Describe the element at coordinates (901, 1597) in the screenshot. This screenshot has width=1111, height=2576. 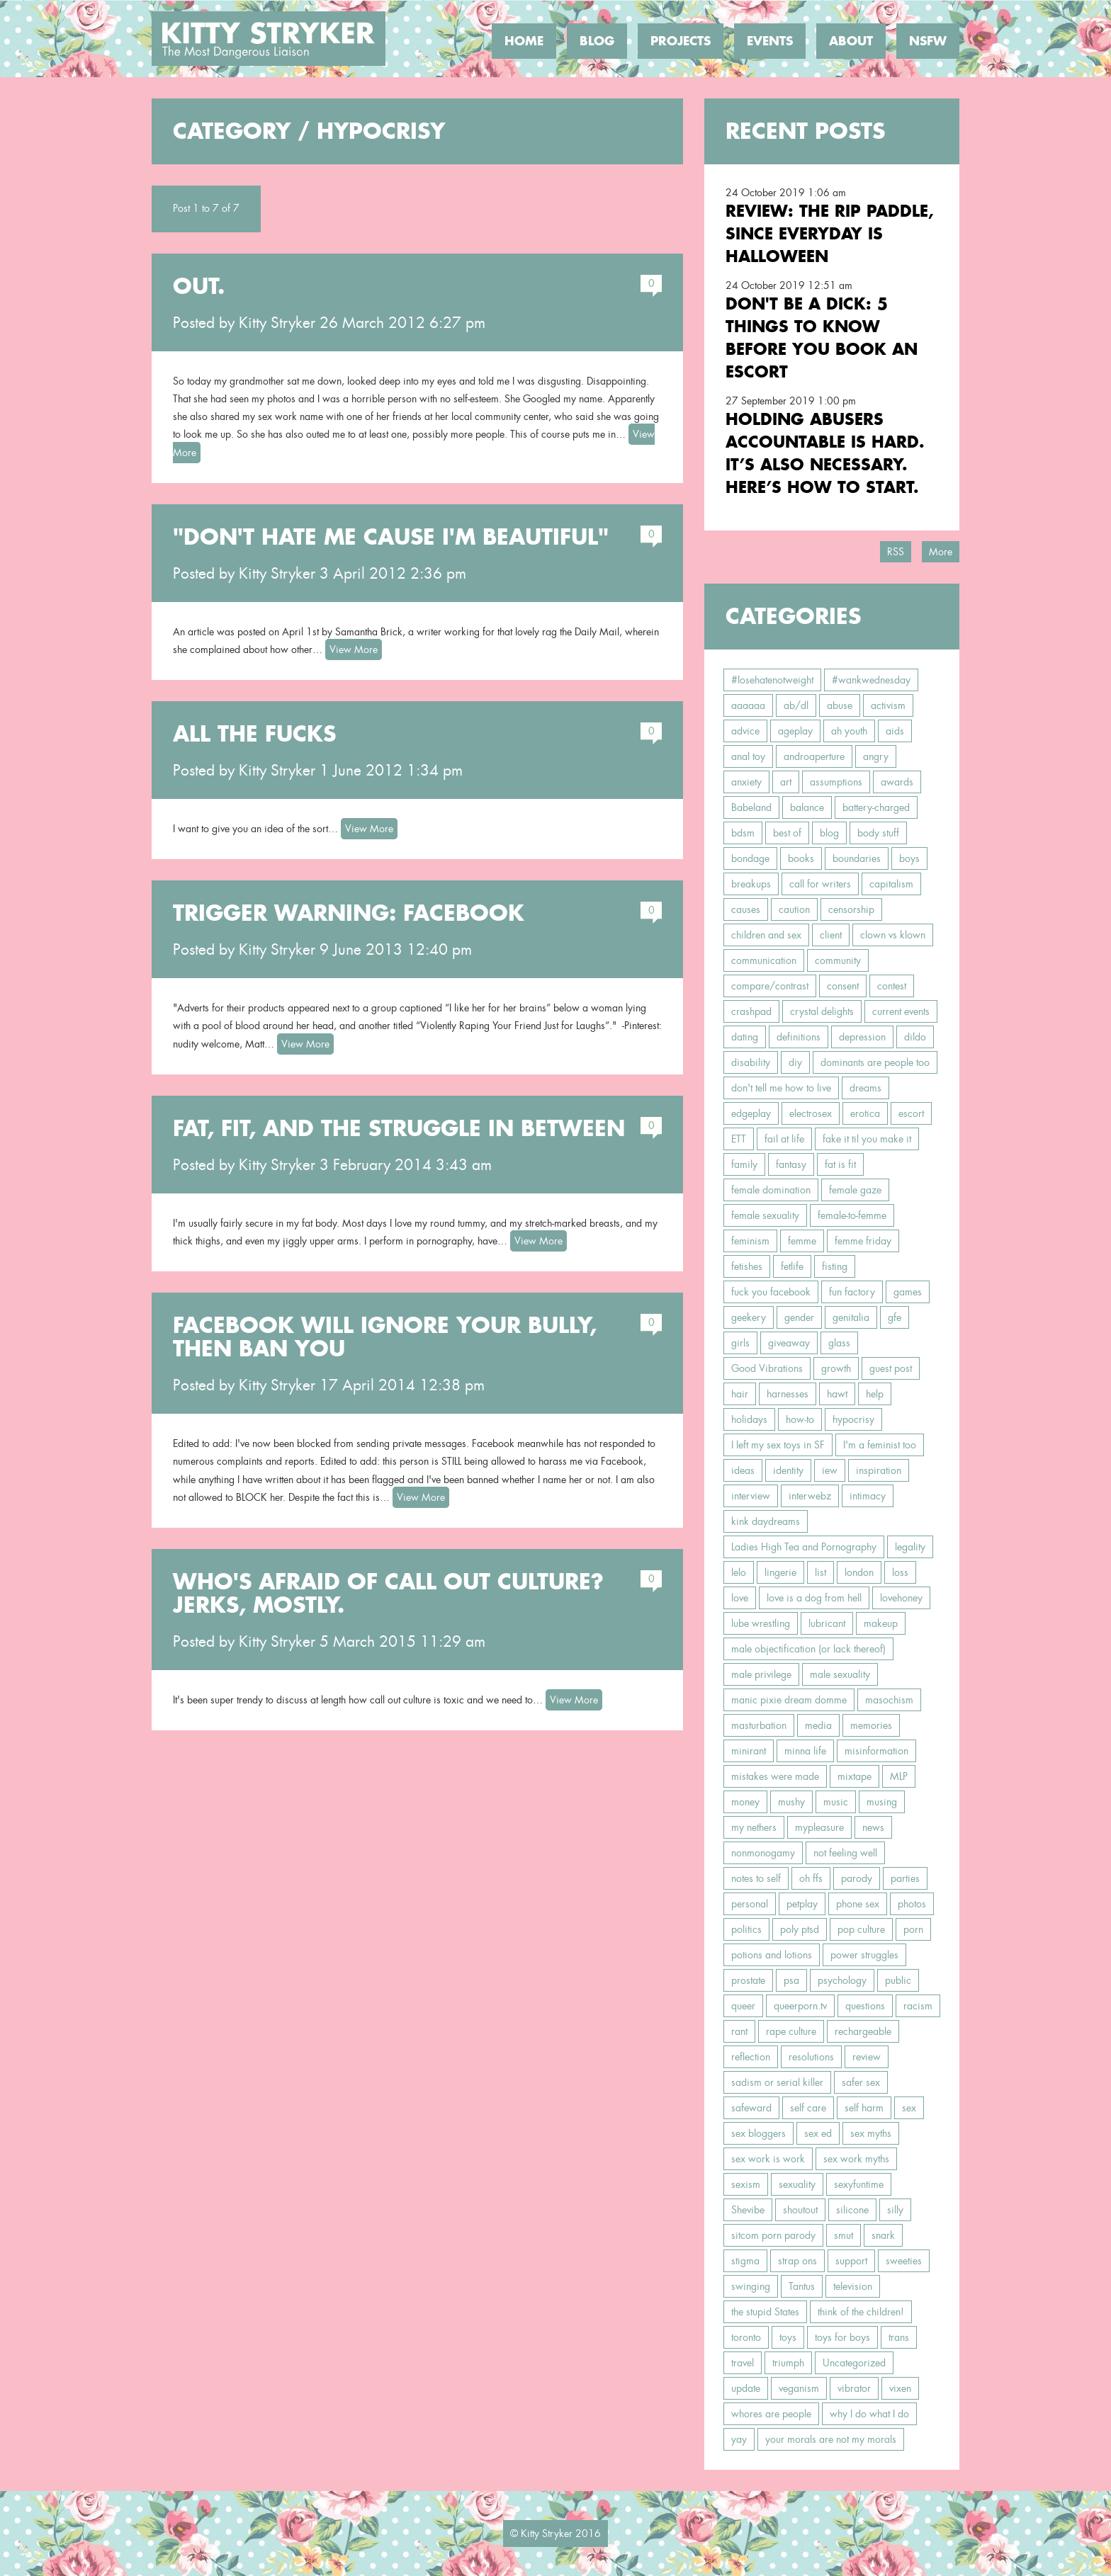
I see `lovehoney` at that location.